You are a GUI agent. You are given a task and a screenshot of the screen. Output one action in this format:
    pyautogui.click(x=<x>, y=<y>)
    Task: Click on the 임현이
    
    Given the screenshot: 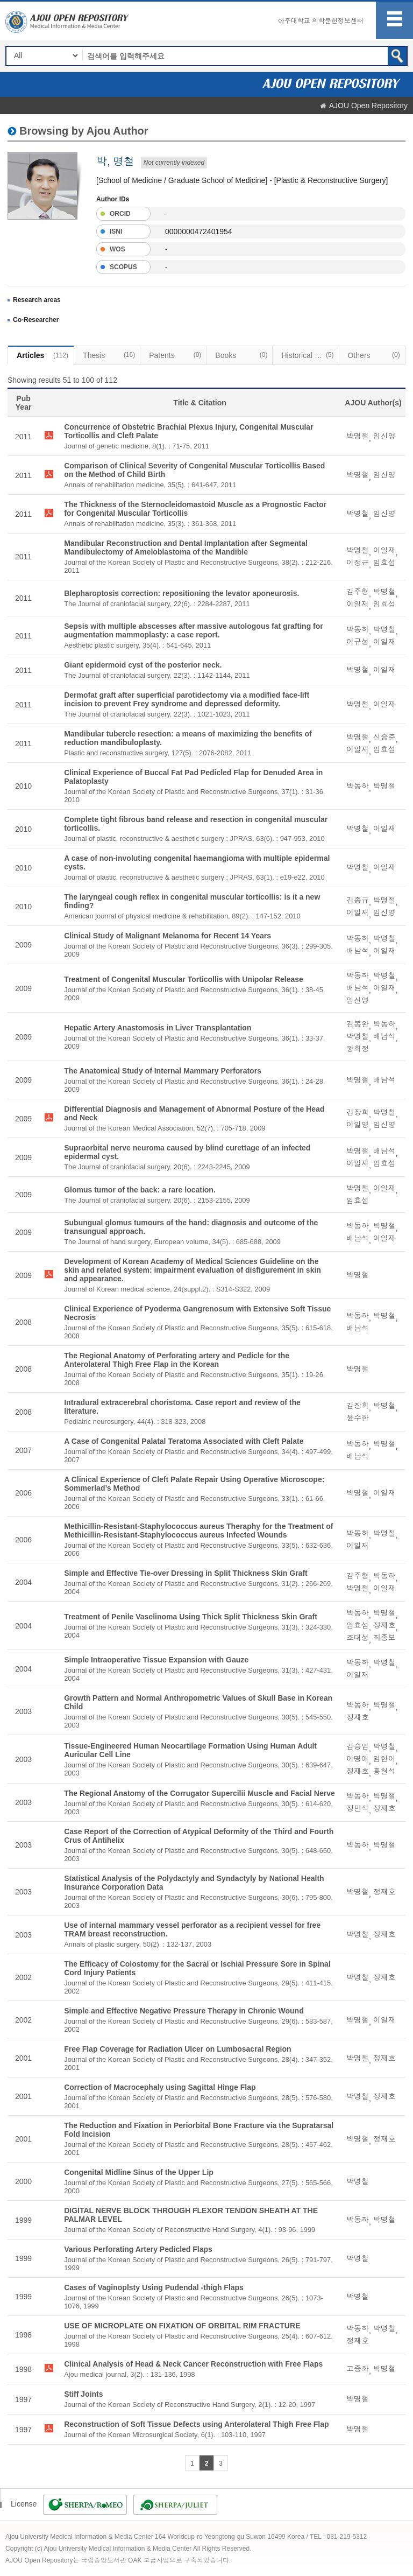 What is the action you would take?
    pyautogui.click(x=384, y=1758)
    